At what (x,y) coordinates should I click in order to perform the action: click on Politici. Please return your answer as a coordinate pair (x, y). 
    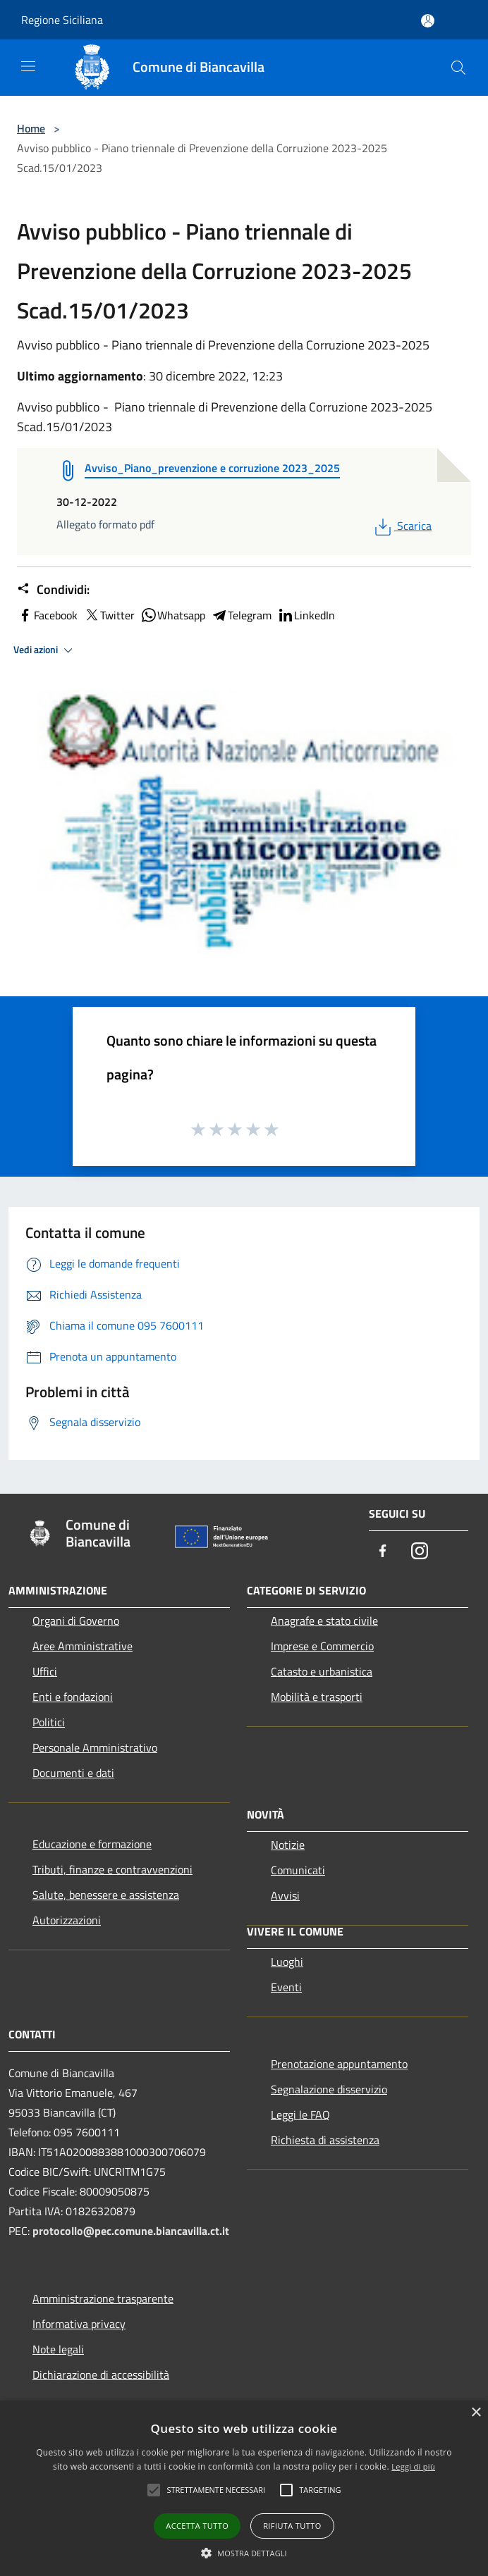
    Looking at the image, I should click on (48, 1722).